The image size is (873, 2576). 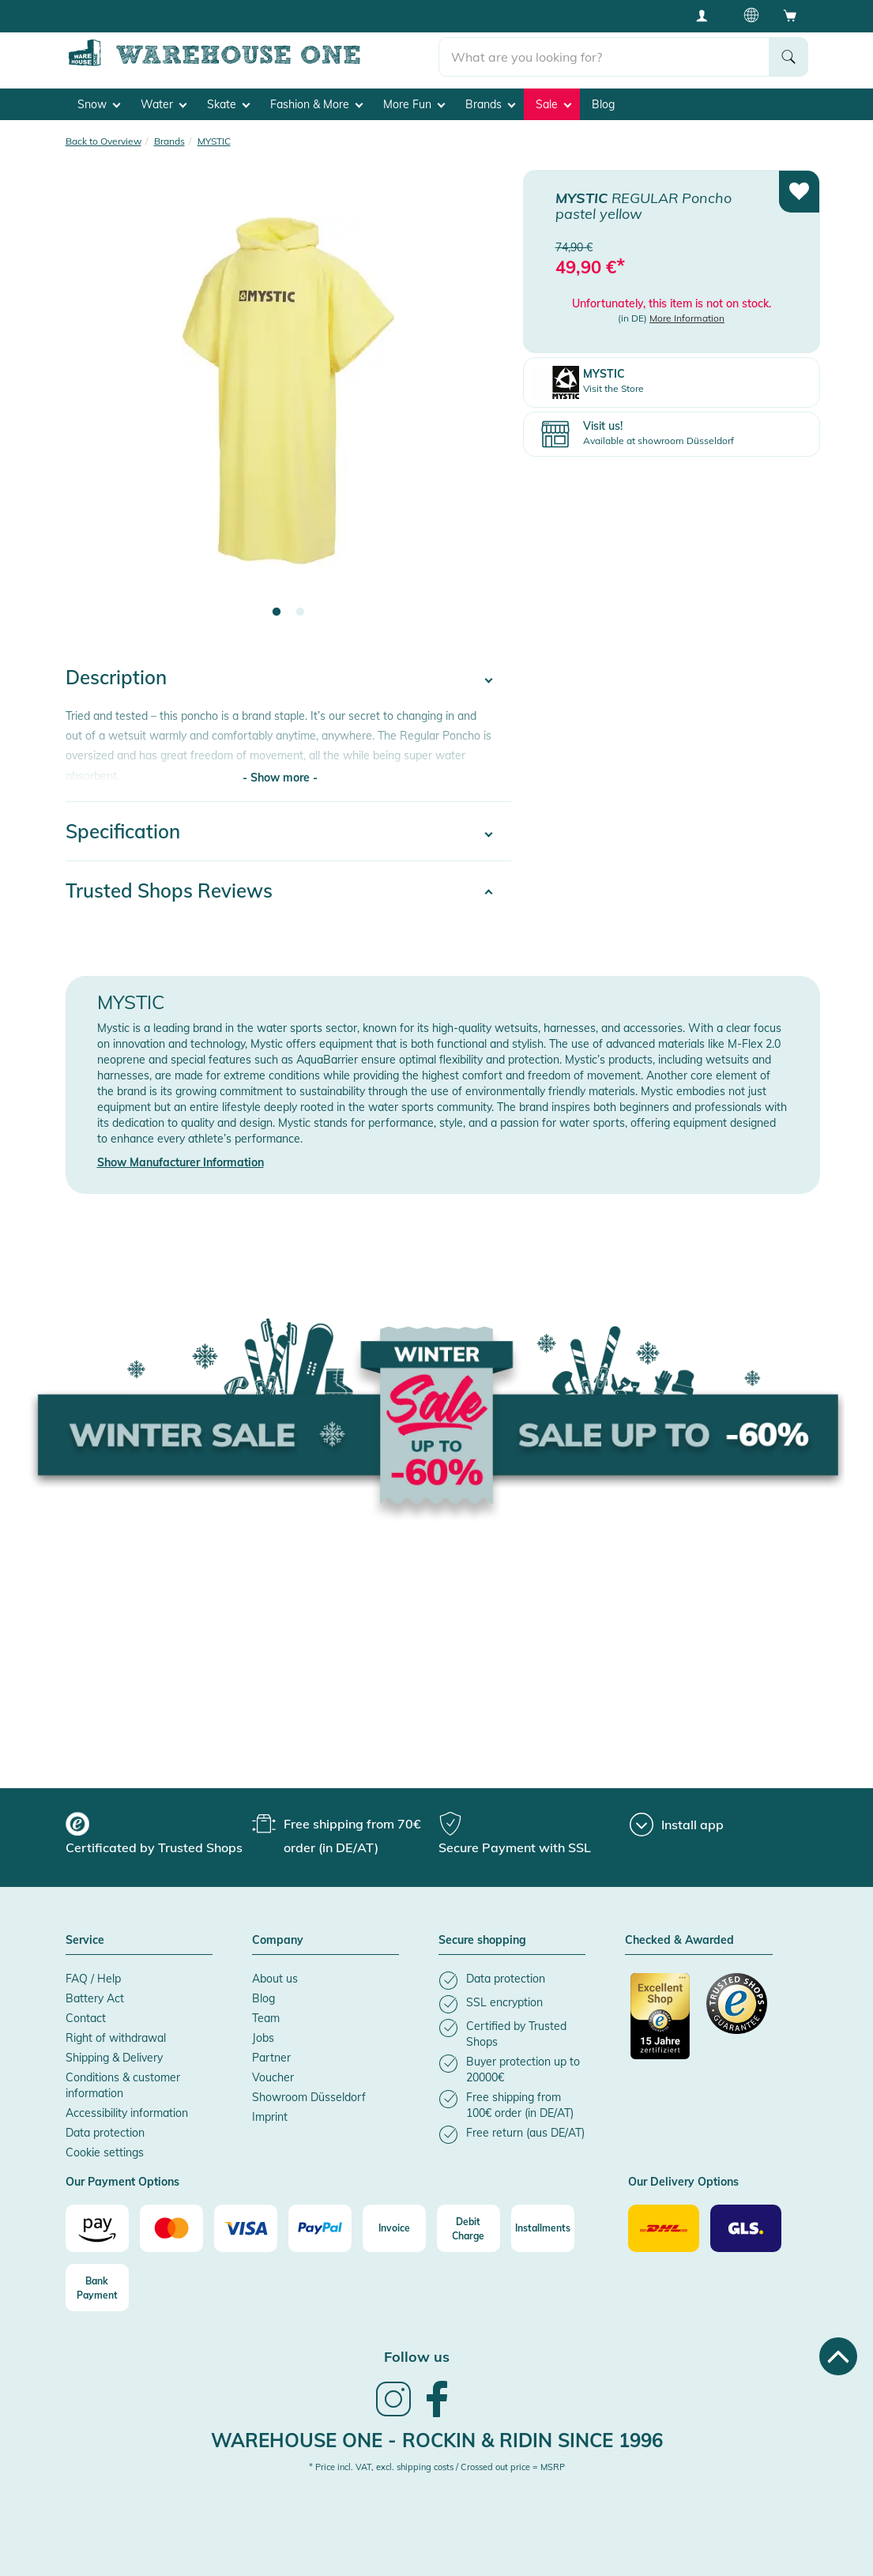 I want to click on [link], so click(x=393, y=2415).